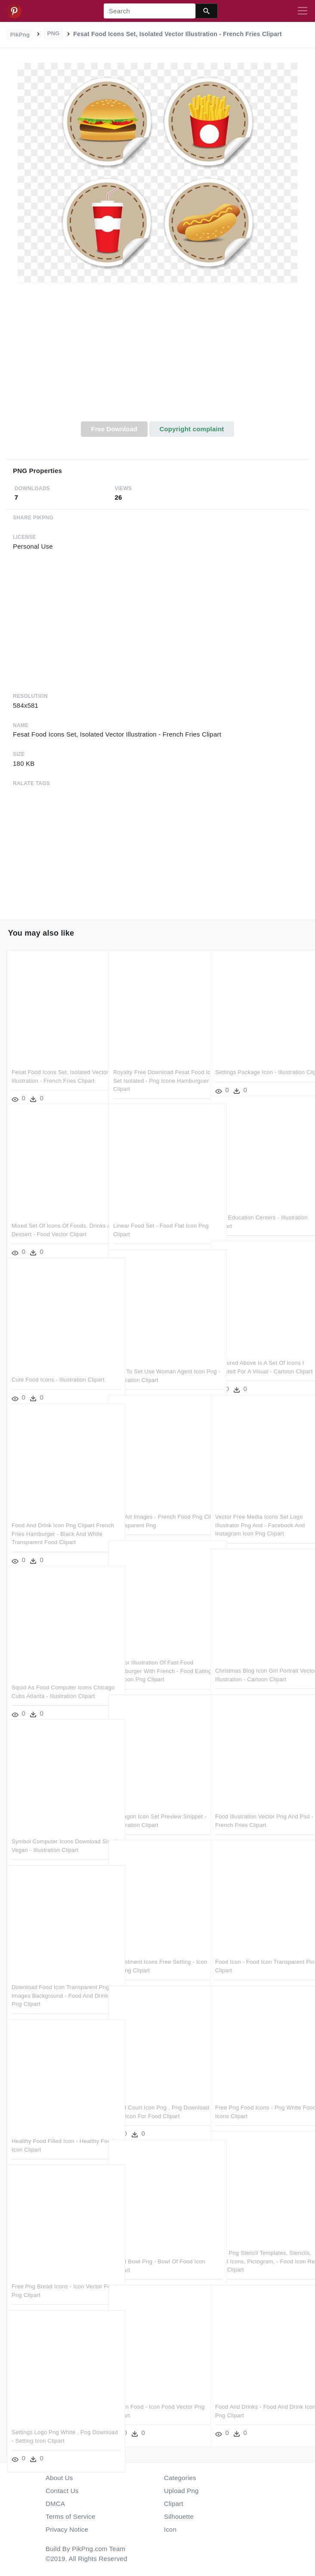 This screenshot has height=2576, width=315. What do you see at coordinates (173, 2503) in the screenshot?
I see `Clipart` at bounding box center [173, 2503].